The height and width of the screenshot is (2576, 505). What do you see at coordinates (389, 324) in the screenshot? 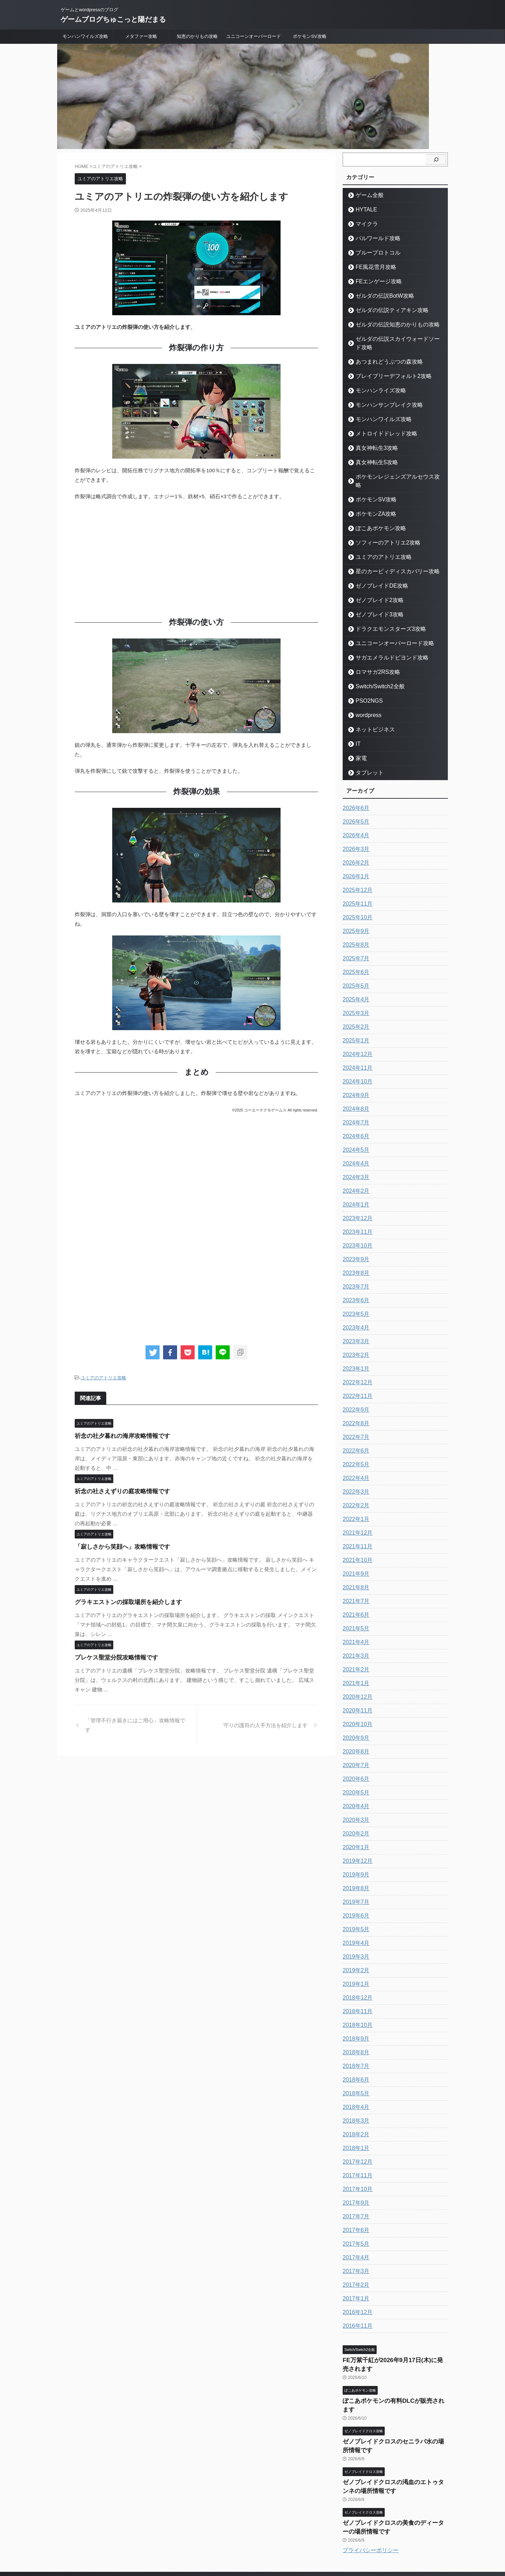
I see `ゼルダの伝説知恵のかりもの攻略` at bounding box center [389, 324].